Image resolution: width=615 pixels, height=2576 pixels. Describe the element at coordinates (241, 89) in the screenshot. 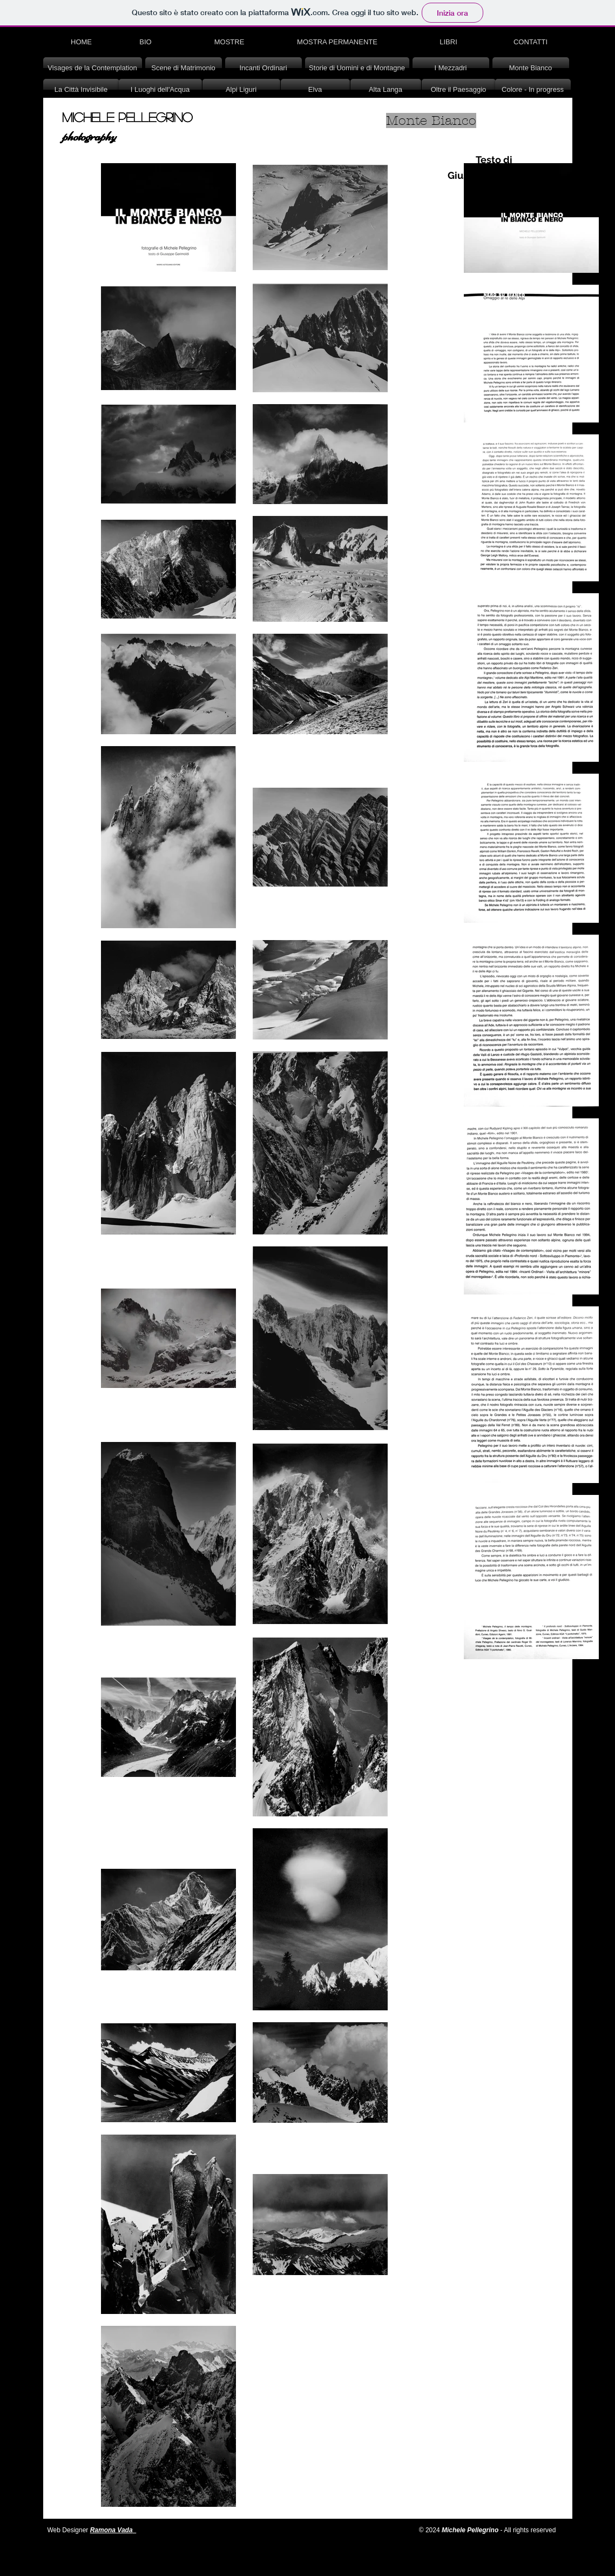

I see `[Alpi Liguri]` at that location.